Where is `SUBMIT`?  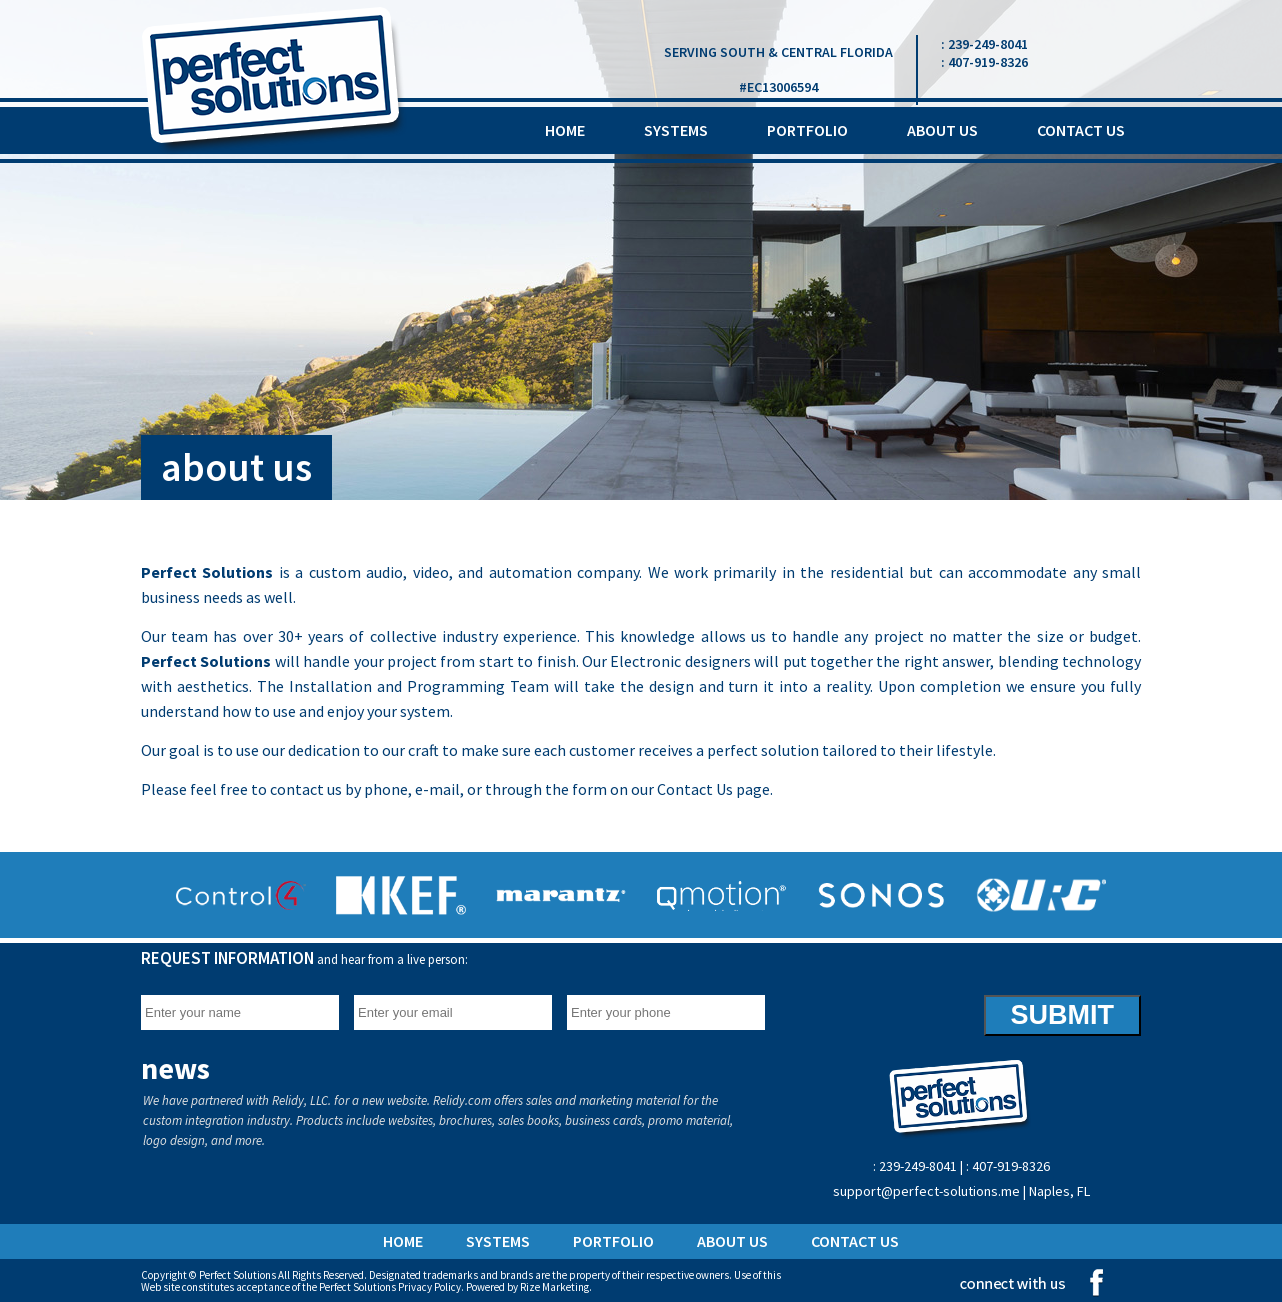 SUBMIT is located at coordinates (1063, 1015).